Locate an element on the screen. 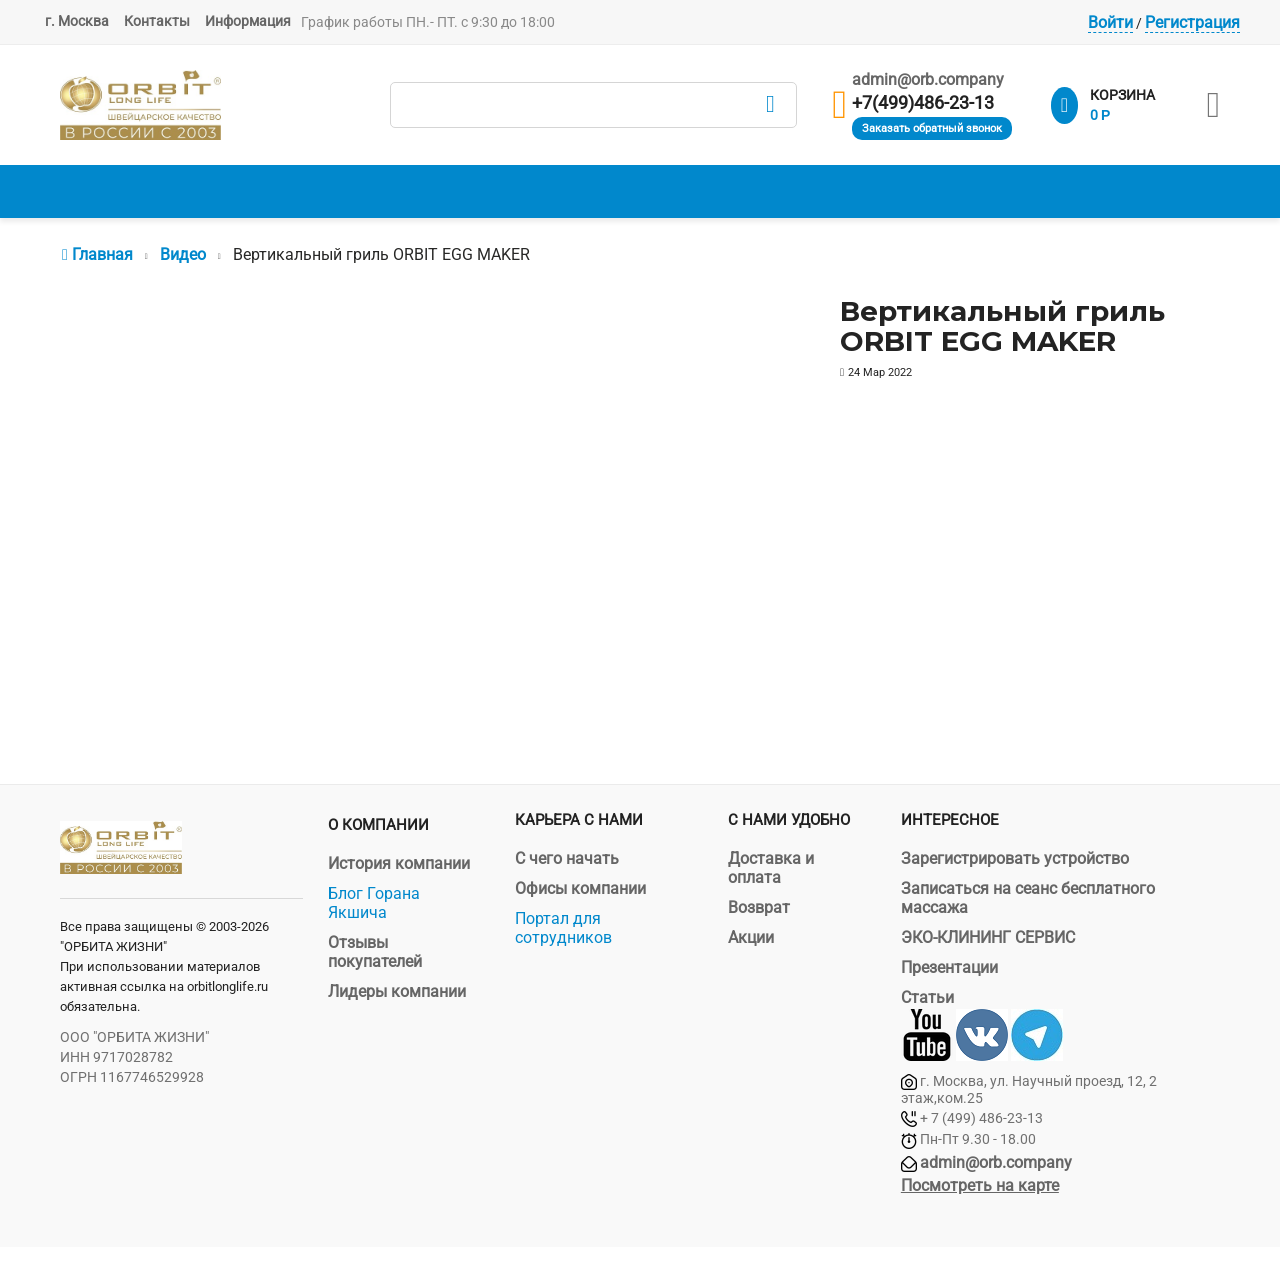  Блог Горана Якшича is located at coordinates (374, 903).